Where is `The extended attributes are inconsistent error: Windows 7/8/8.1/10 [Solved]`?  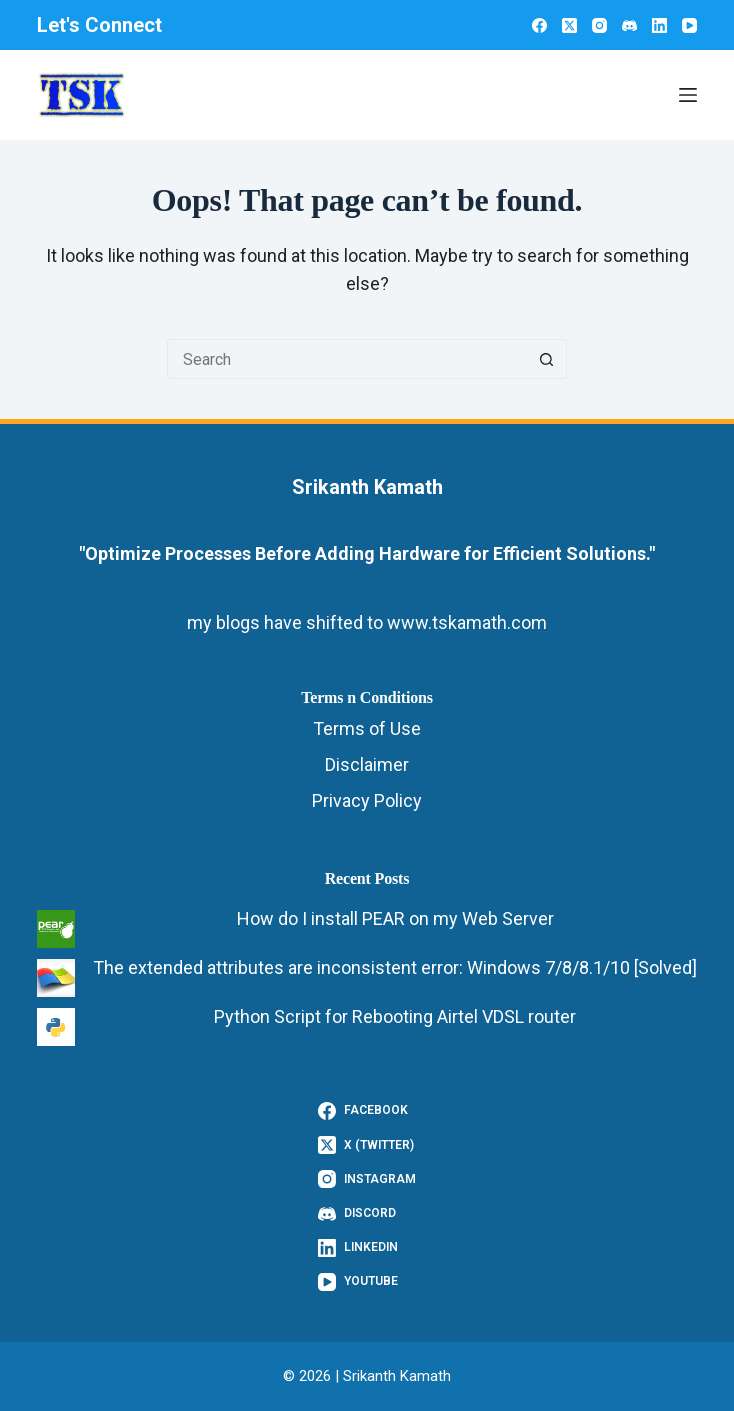
The extended attributes are inconsistent error: Windows 7/8/8.1/10 [Solved] is located at coordinates (395, 967).